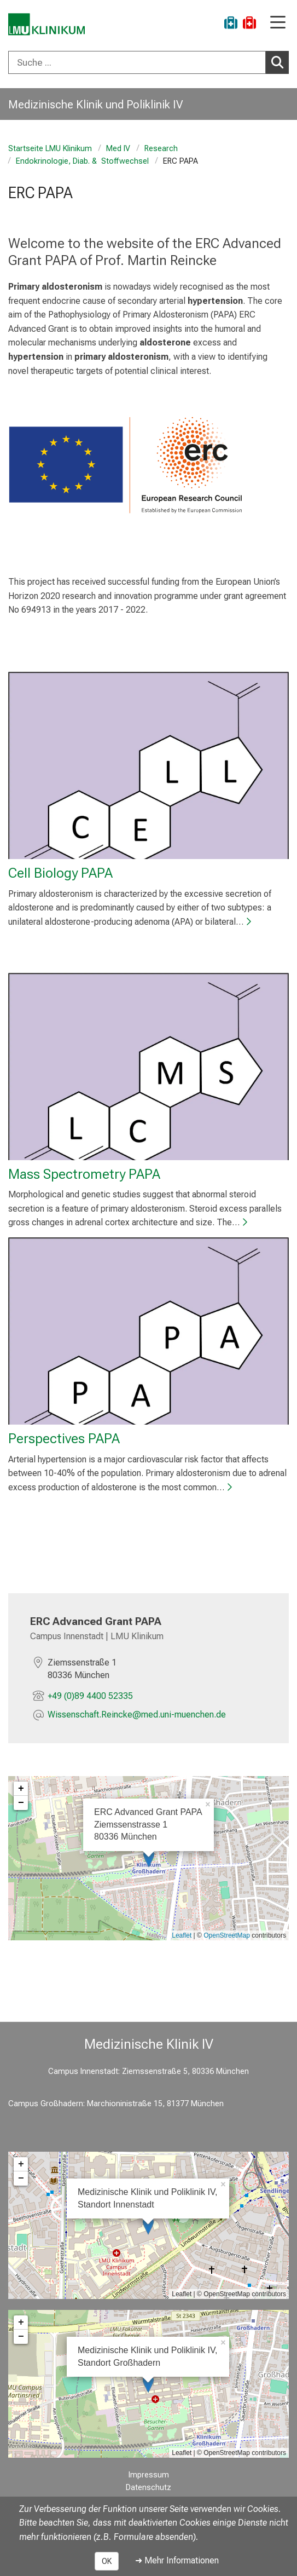  Describe the element at coordinates (118, 148) in the screenshot. I see `Med IV` at that location.